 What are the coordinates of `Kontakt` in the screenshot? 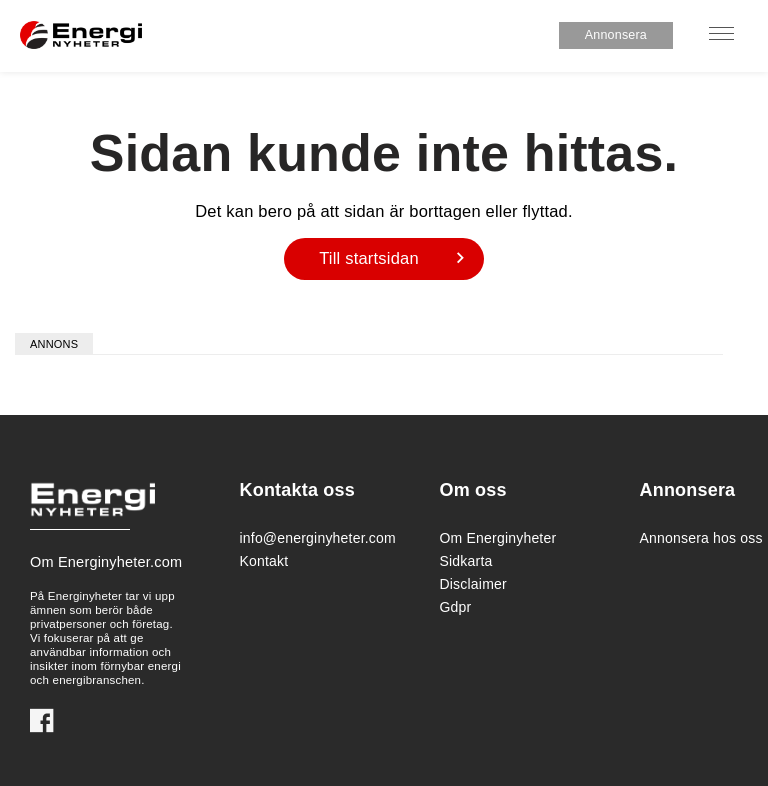 It's located at (264, 561).